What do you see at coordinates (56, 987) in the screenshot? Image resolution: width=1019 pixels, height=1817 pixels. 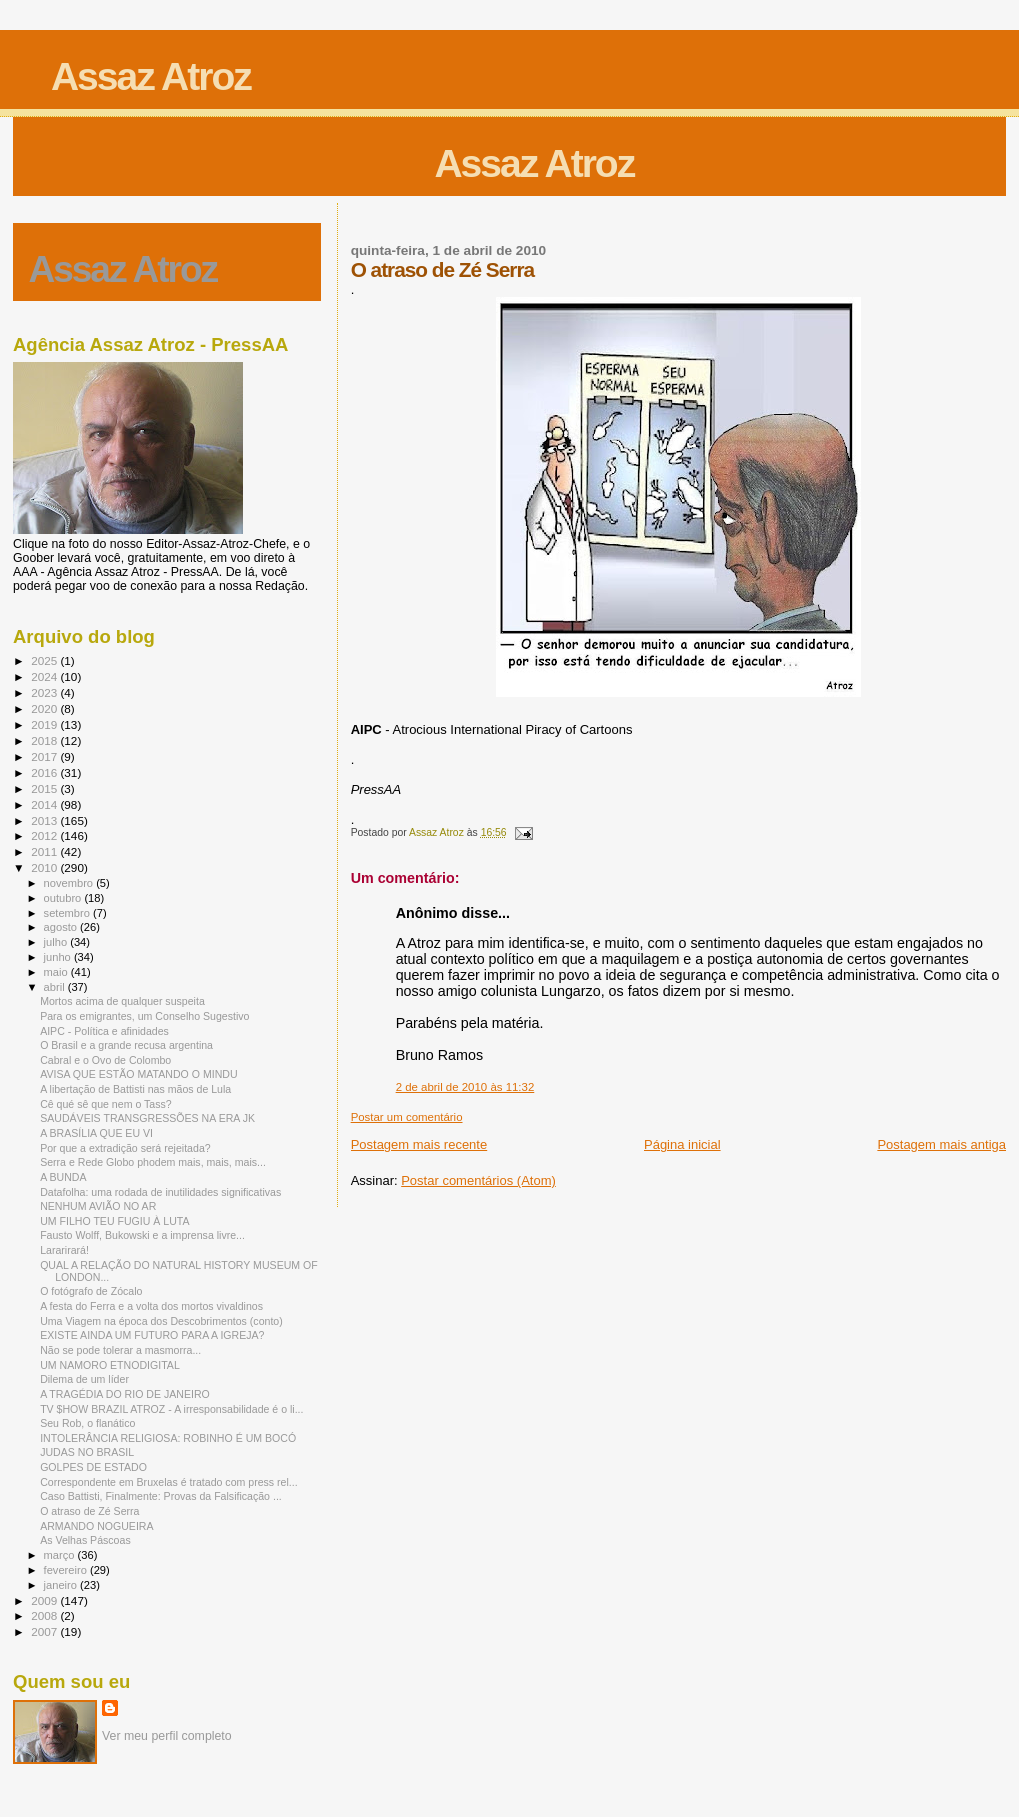 I see `abril` at bounding box center [56, 987].